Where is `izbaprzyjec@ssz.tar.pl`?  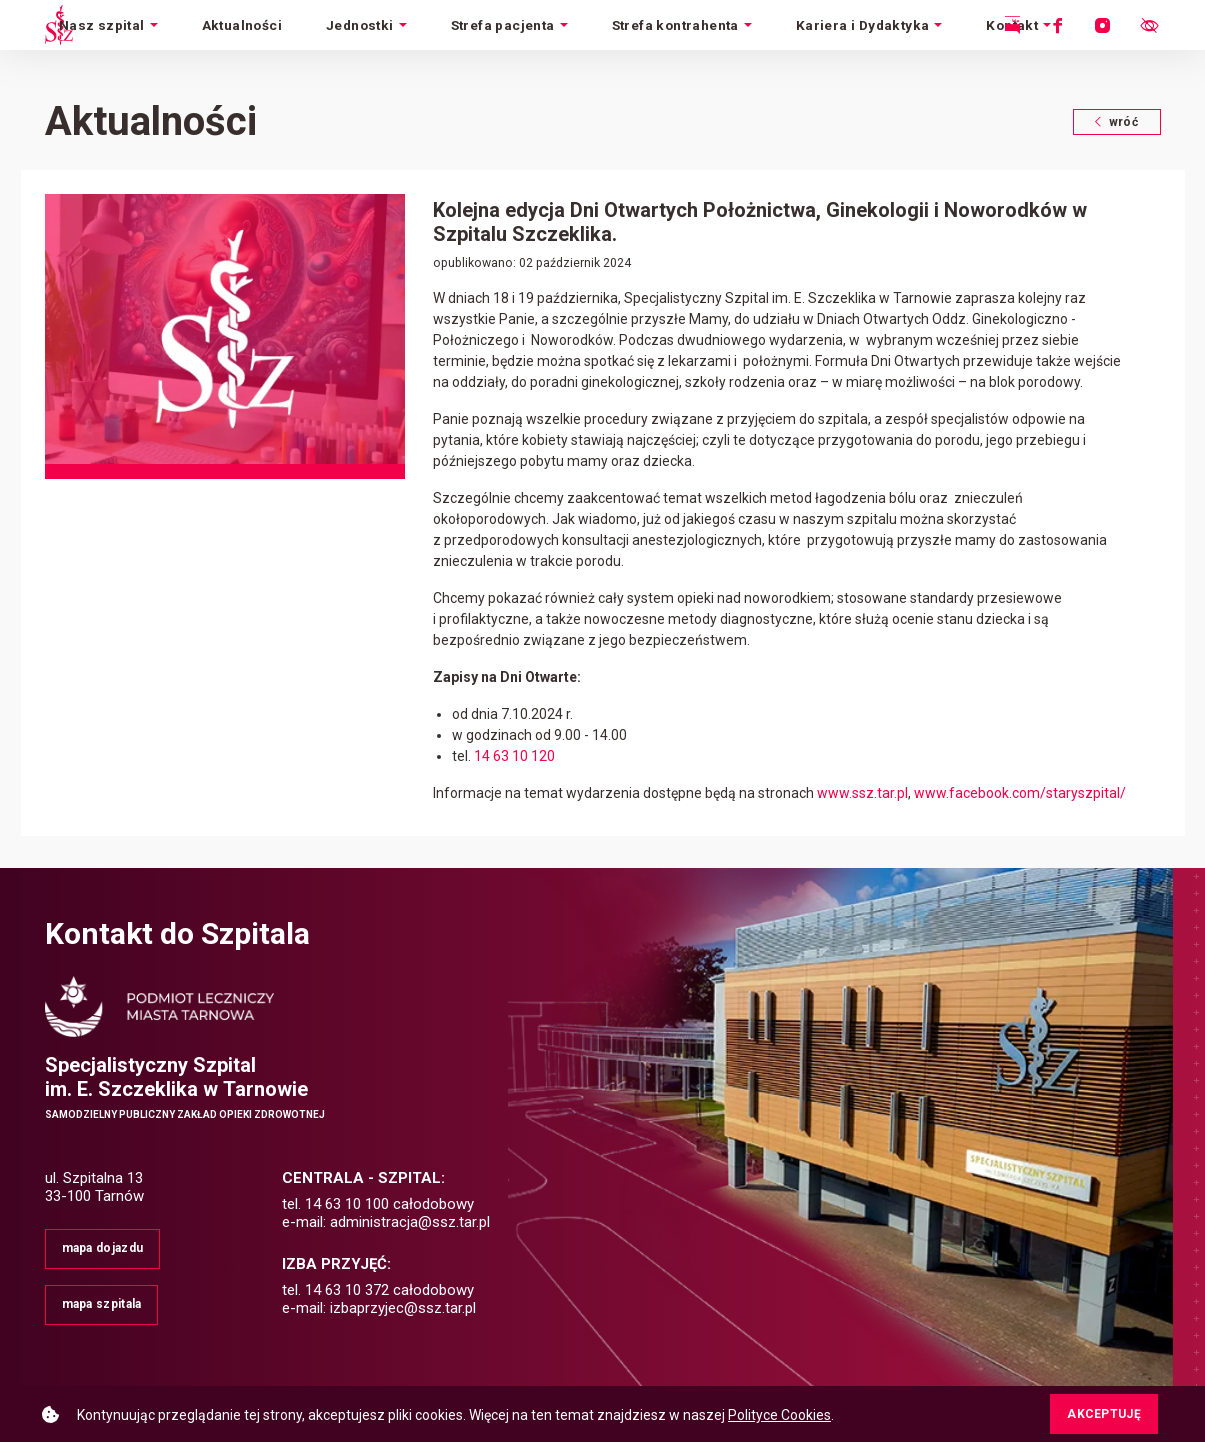 izbaprzyjec@ssz.tar.pl is located at coordinates (403, 1308).